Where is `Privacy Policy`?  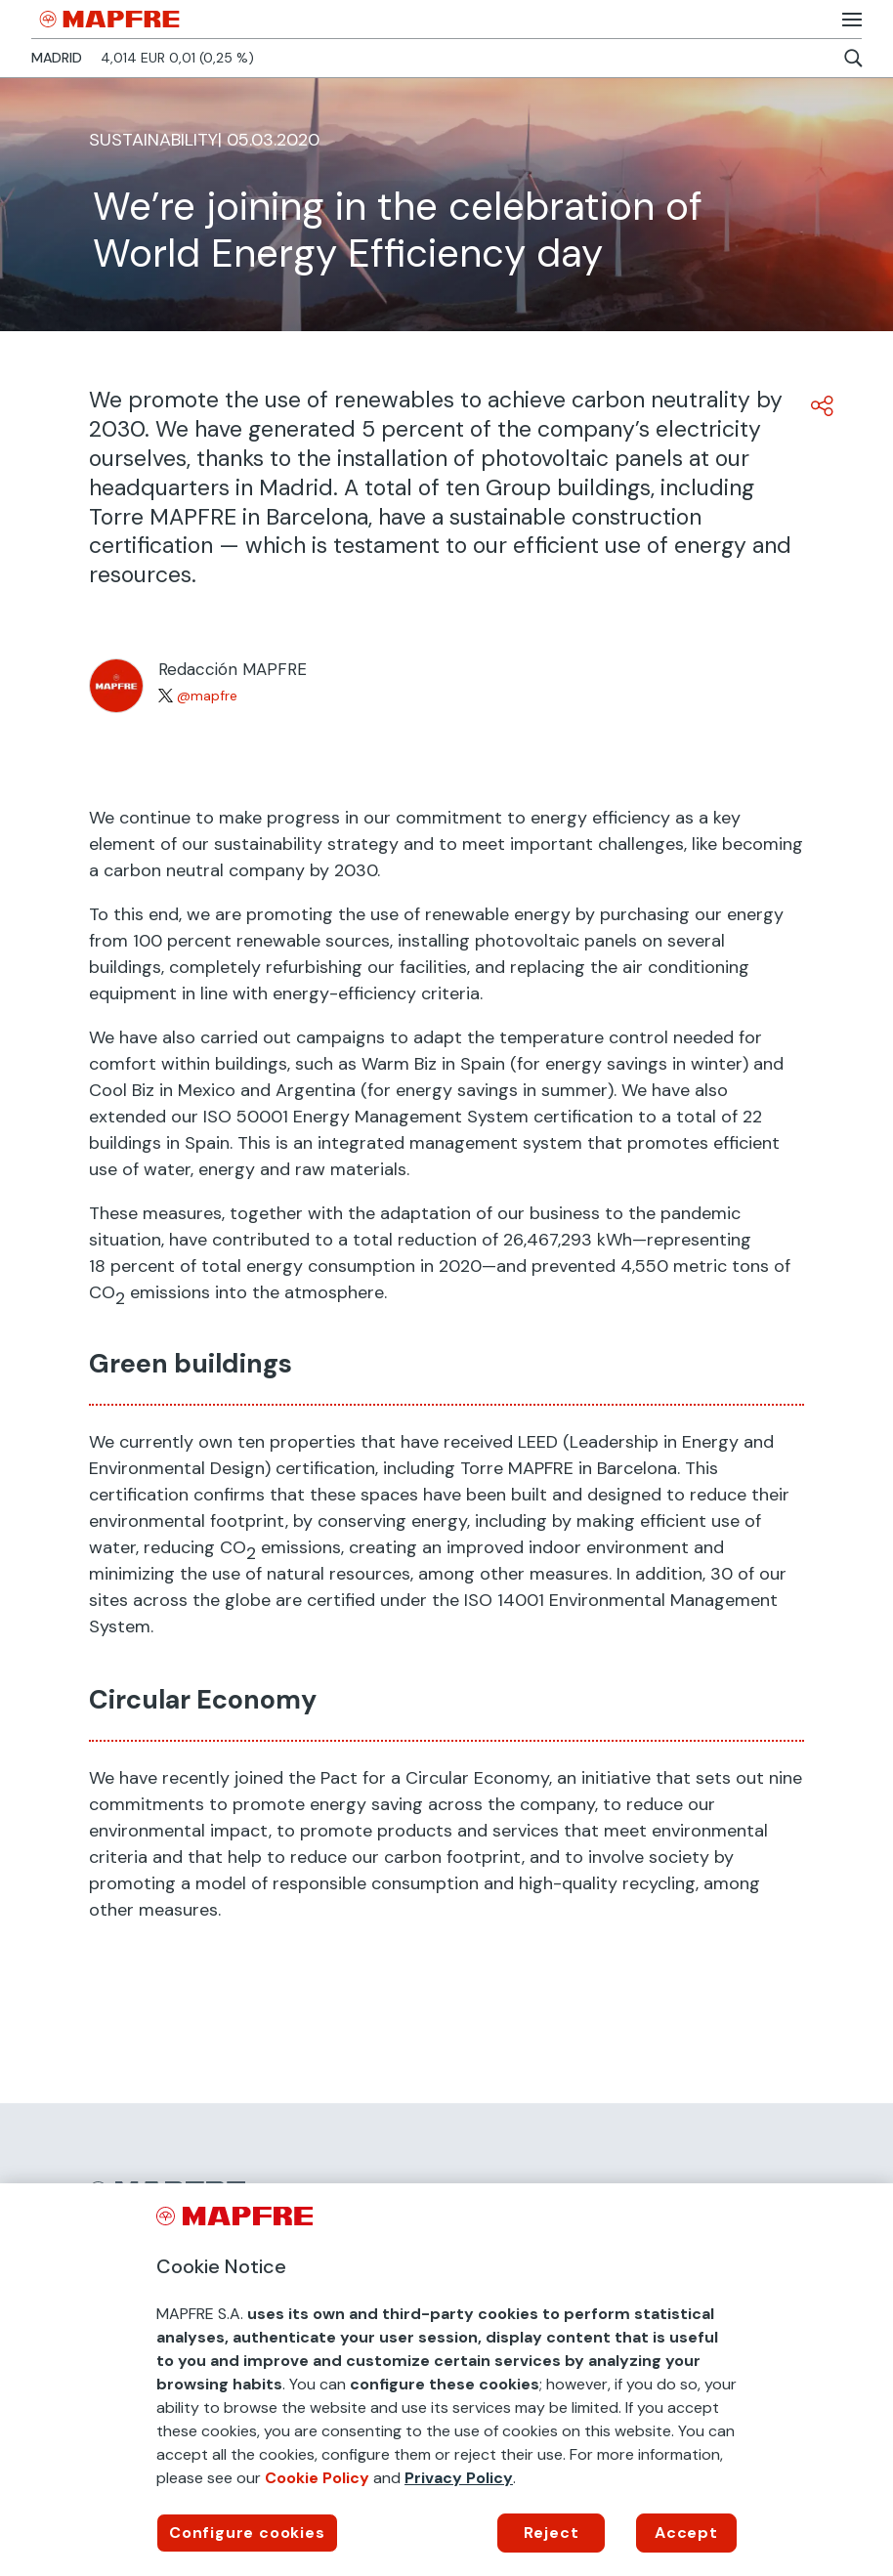
Privacy Policy is located at coordinates (458, 2478).